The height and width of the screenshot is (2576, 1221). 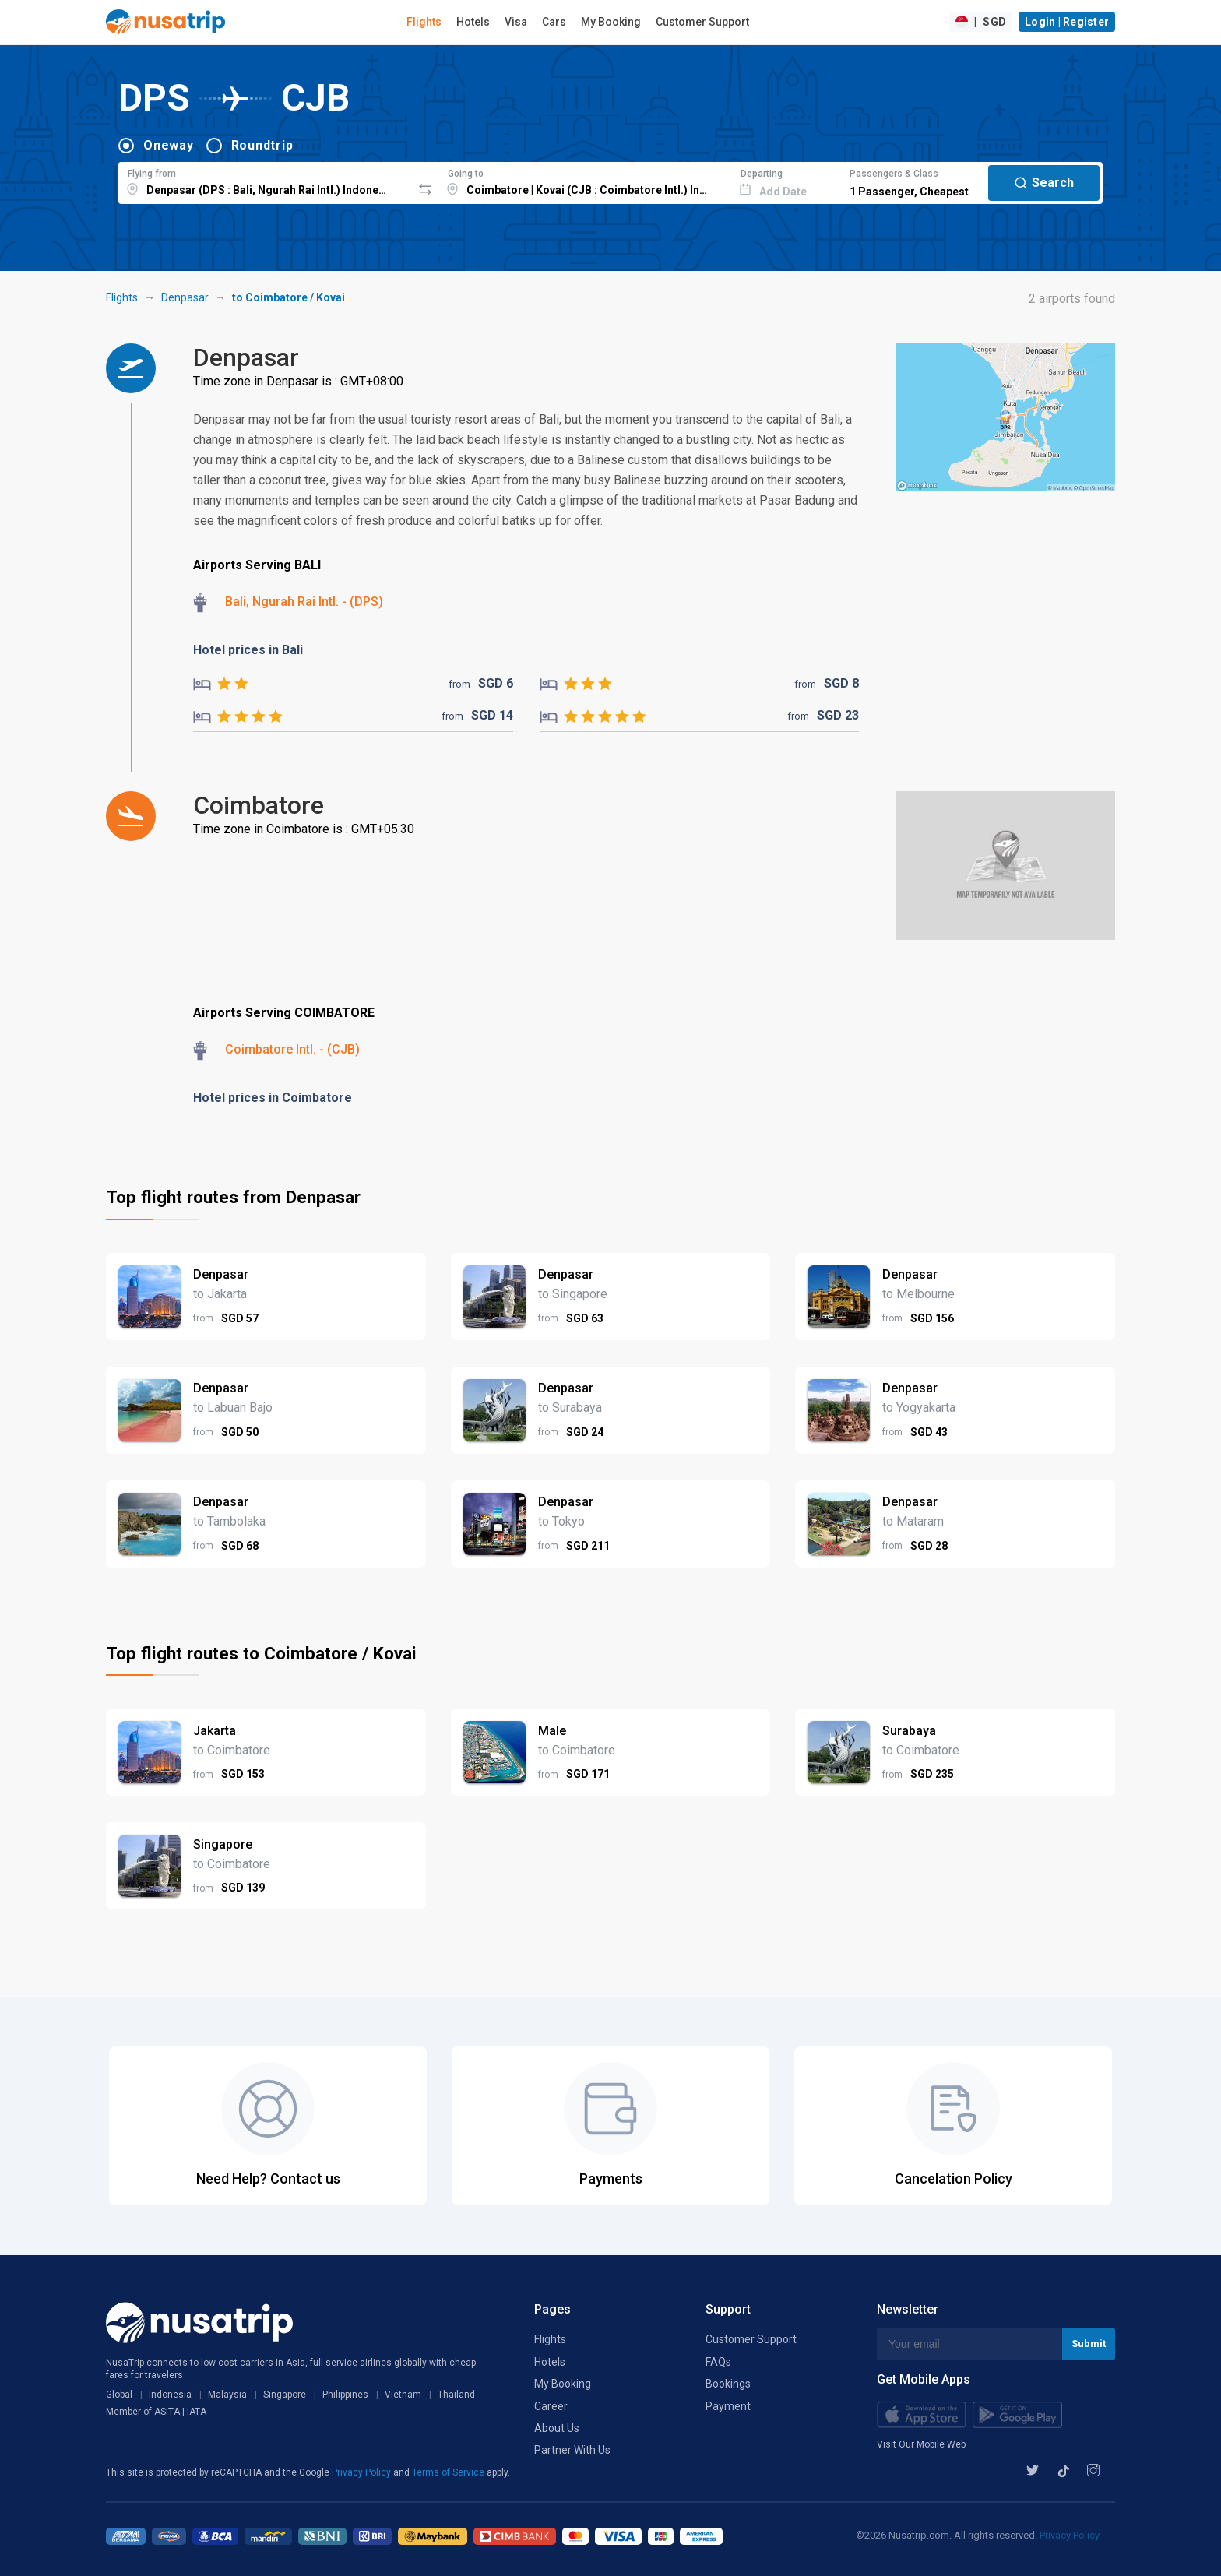 What do you see at coordinates (551, 2406) in the screenshot?
I see `Career` at bounding box center [551, 2406].